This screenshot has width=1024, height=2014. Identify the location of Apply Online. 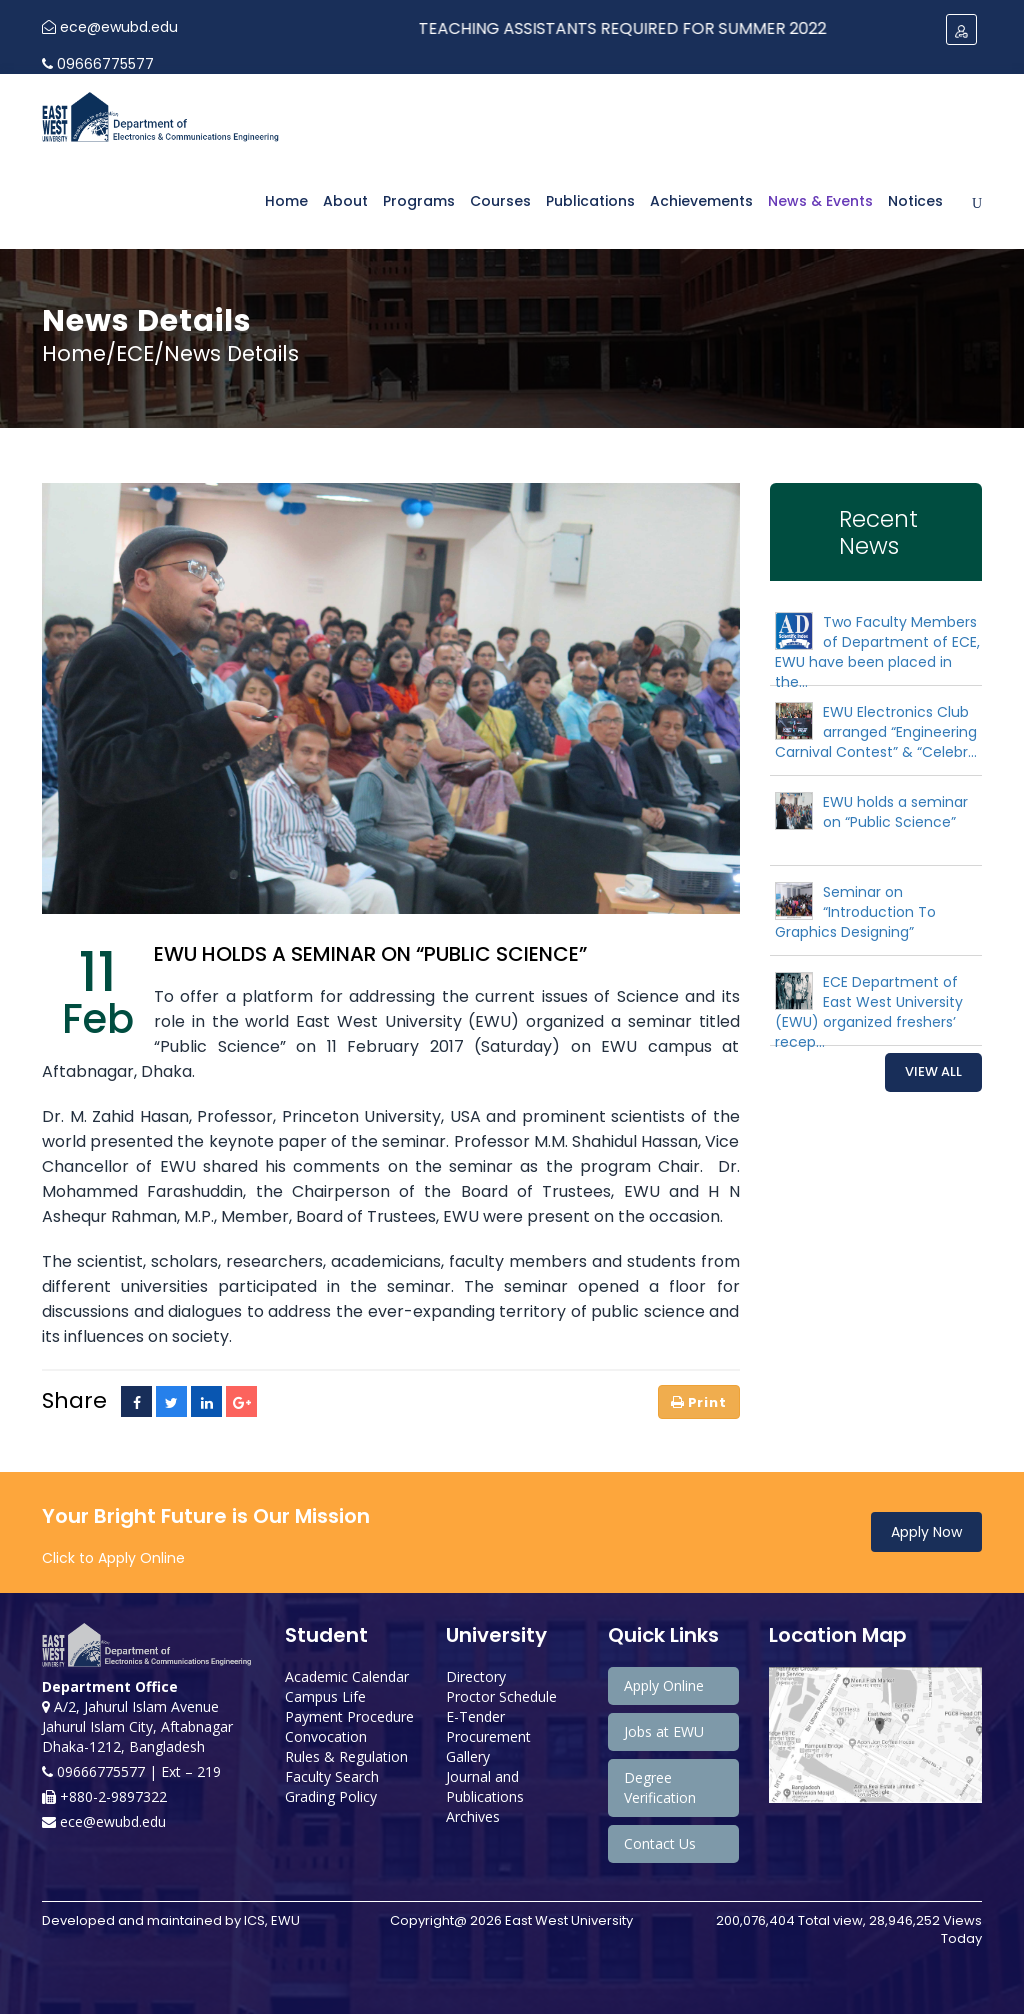
(664, 1685).